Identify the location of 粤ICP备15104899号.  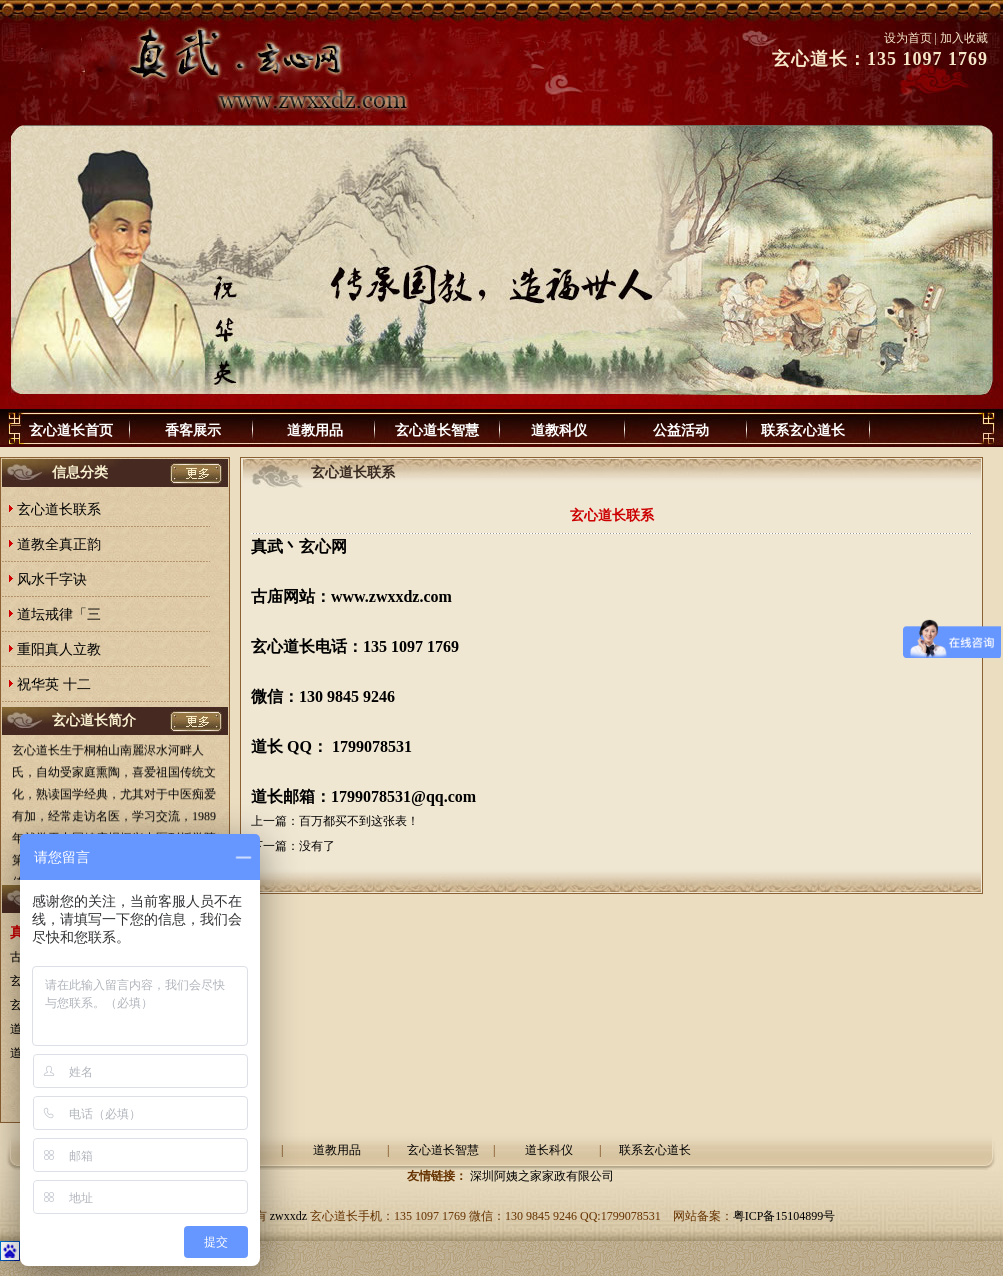
(784, 1216).